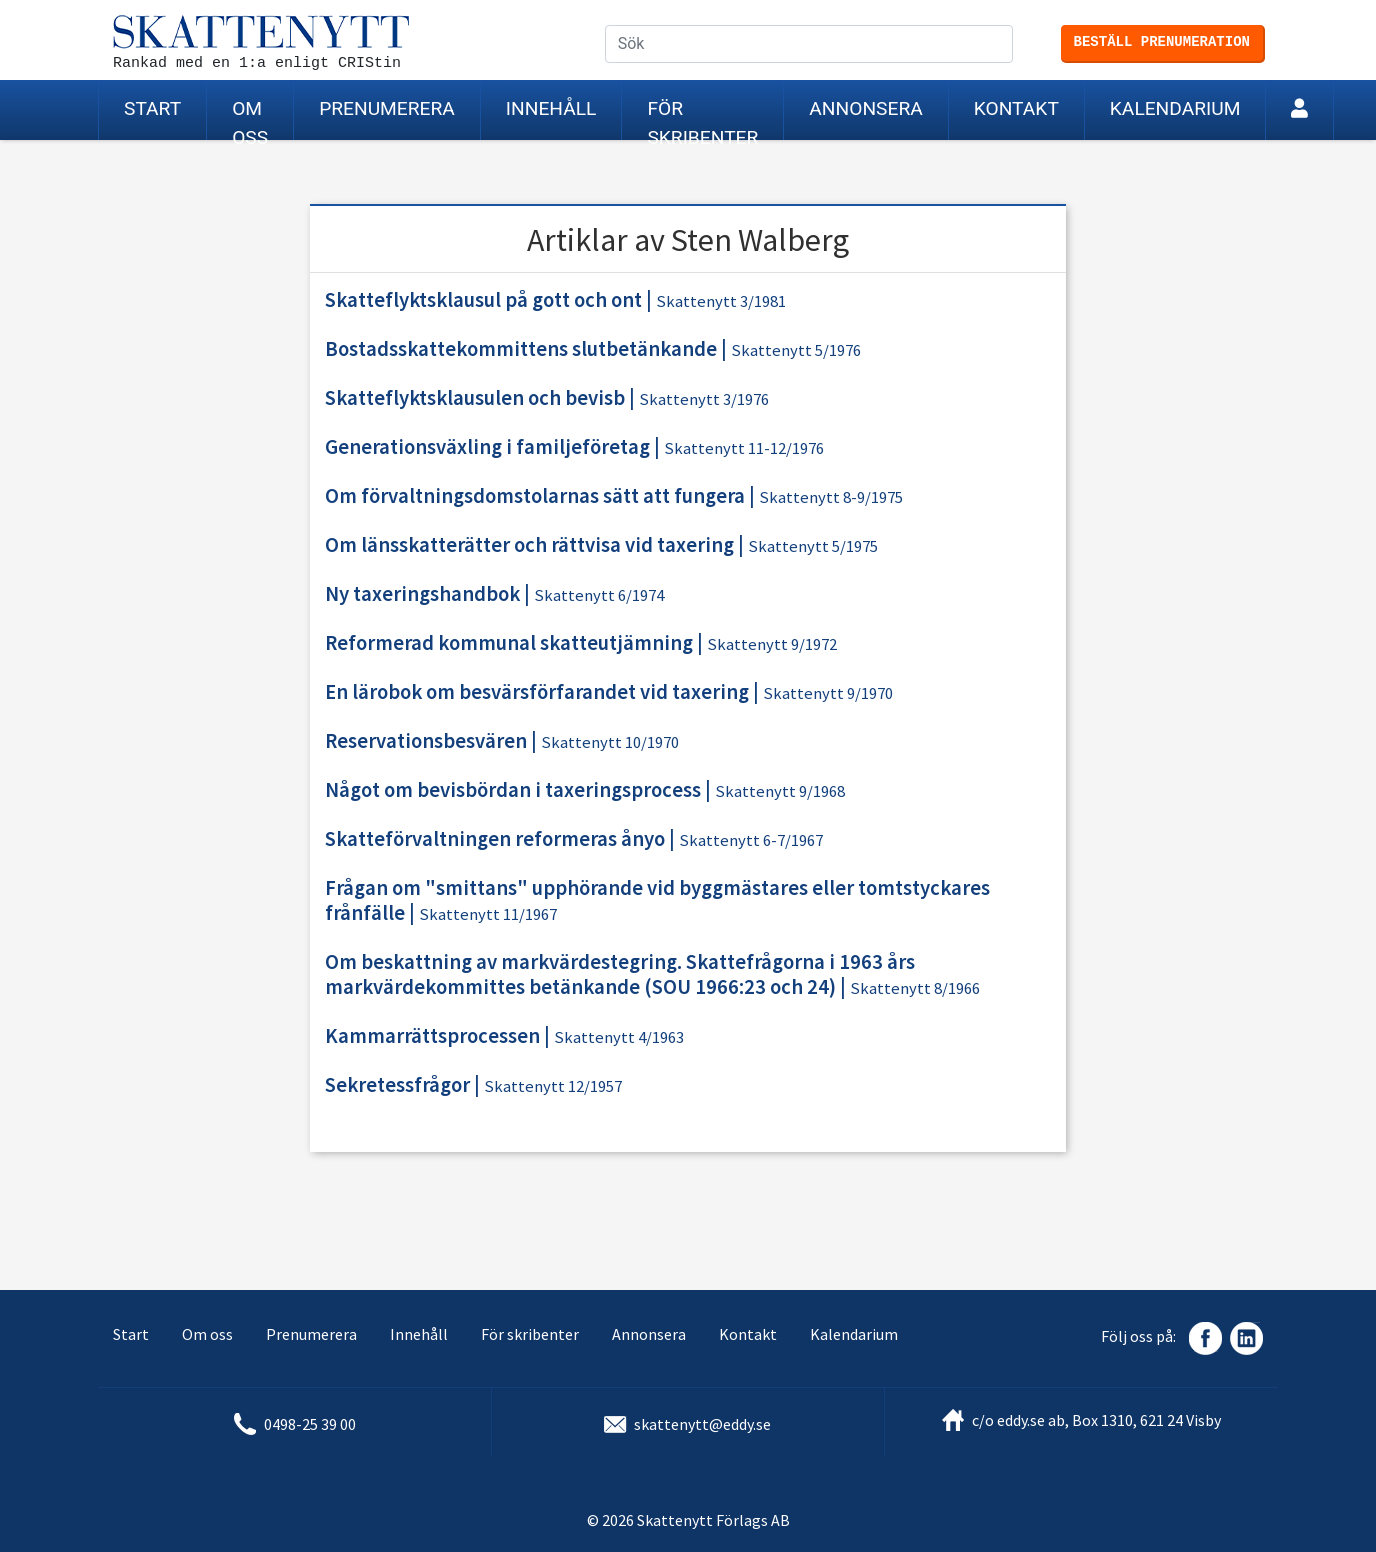  I want to click on Innehåll, so click(551, 108).